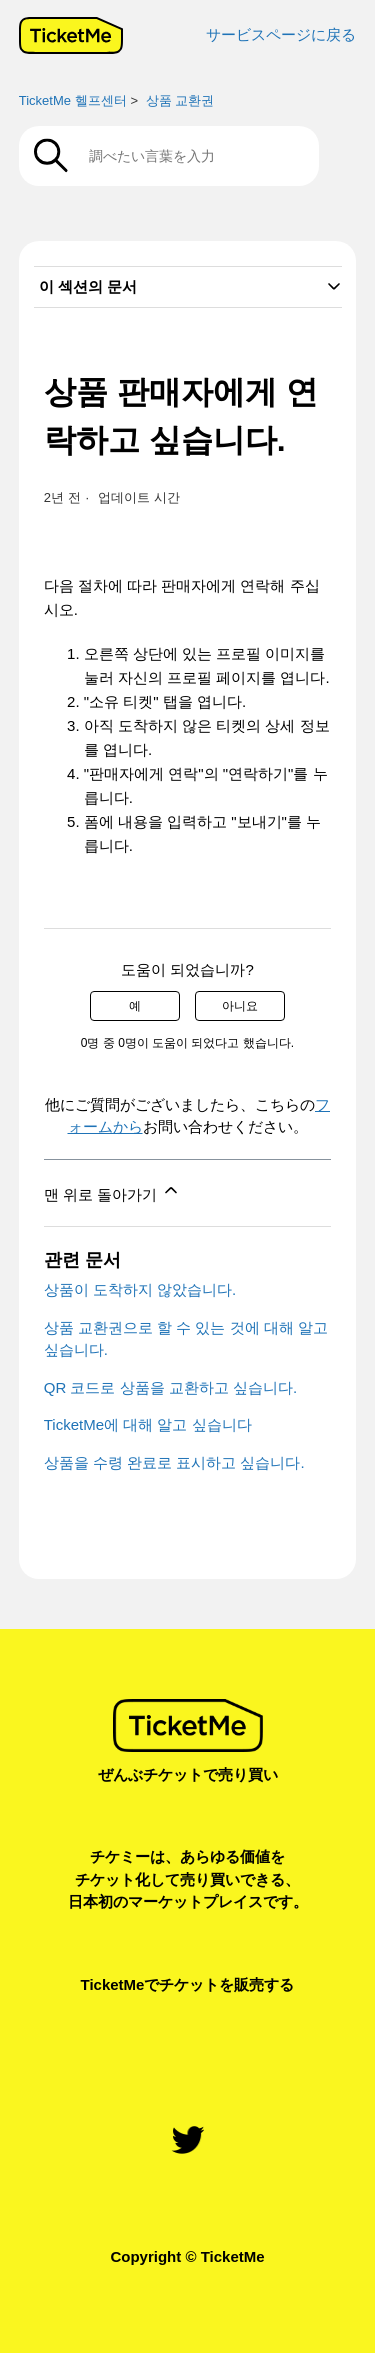 Image resolution: width=375 pixels, height=2353 pixels. What do you see at coordinates (169, 156) in the screenshot?
I see `[調べたい言葉を入力]` at bounding box center [169, 156].